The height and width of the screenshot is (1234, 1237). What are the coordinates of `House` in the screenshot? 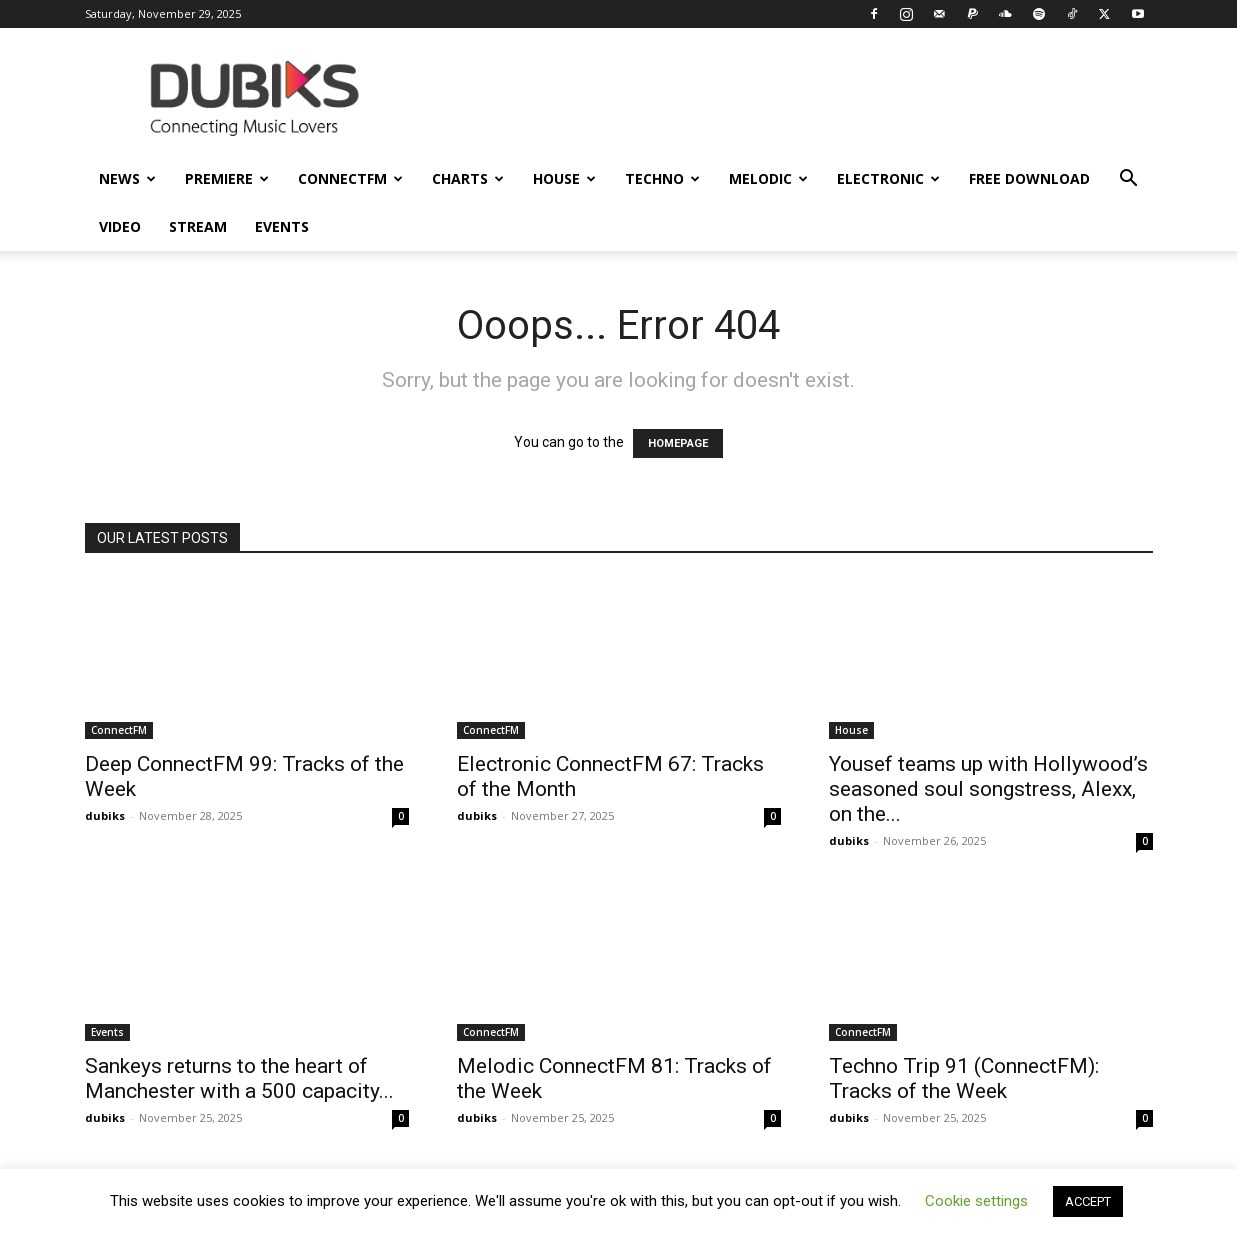 It's located at (564, 178).